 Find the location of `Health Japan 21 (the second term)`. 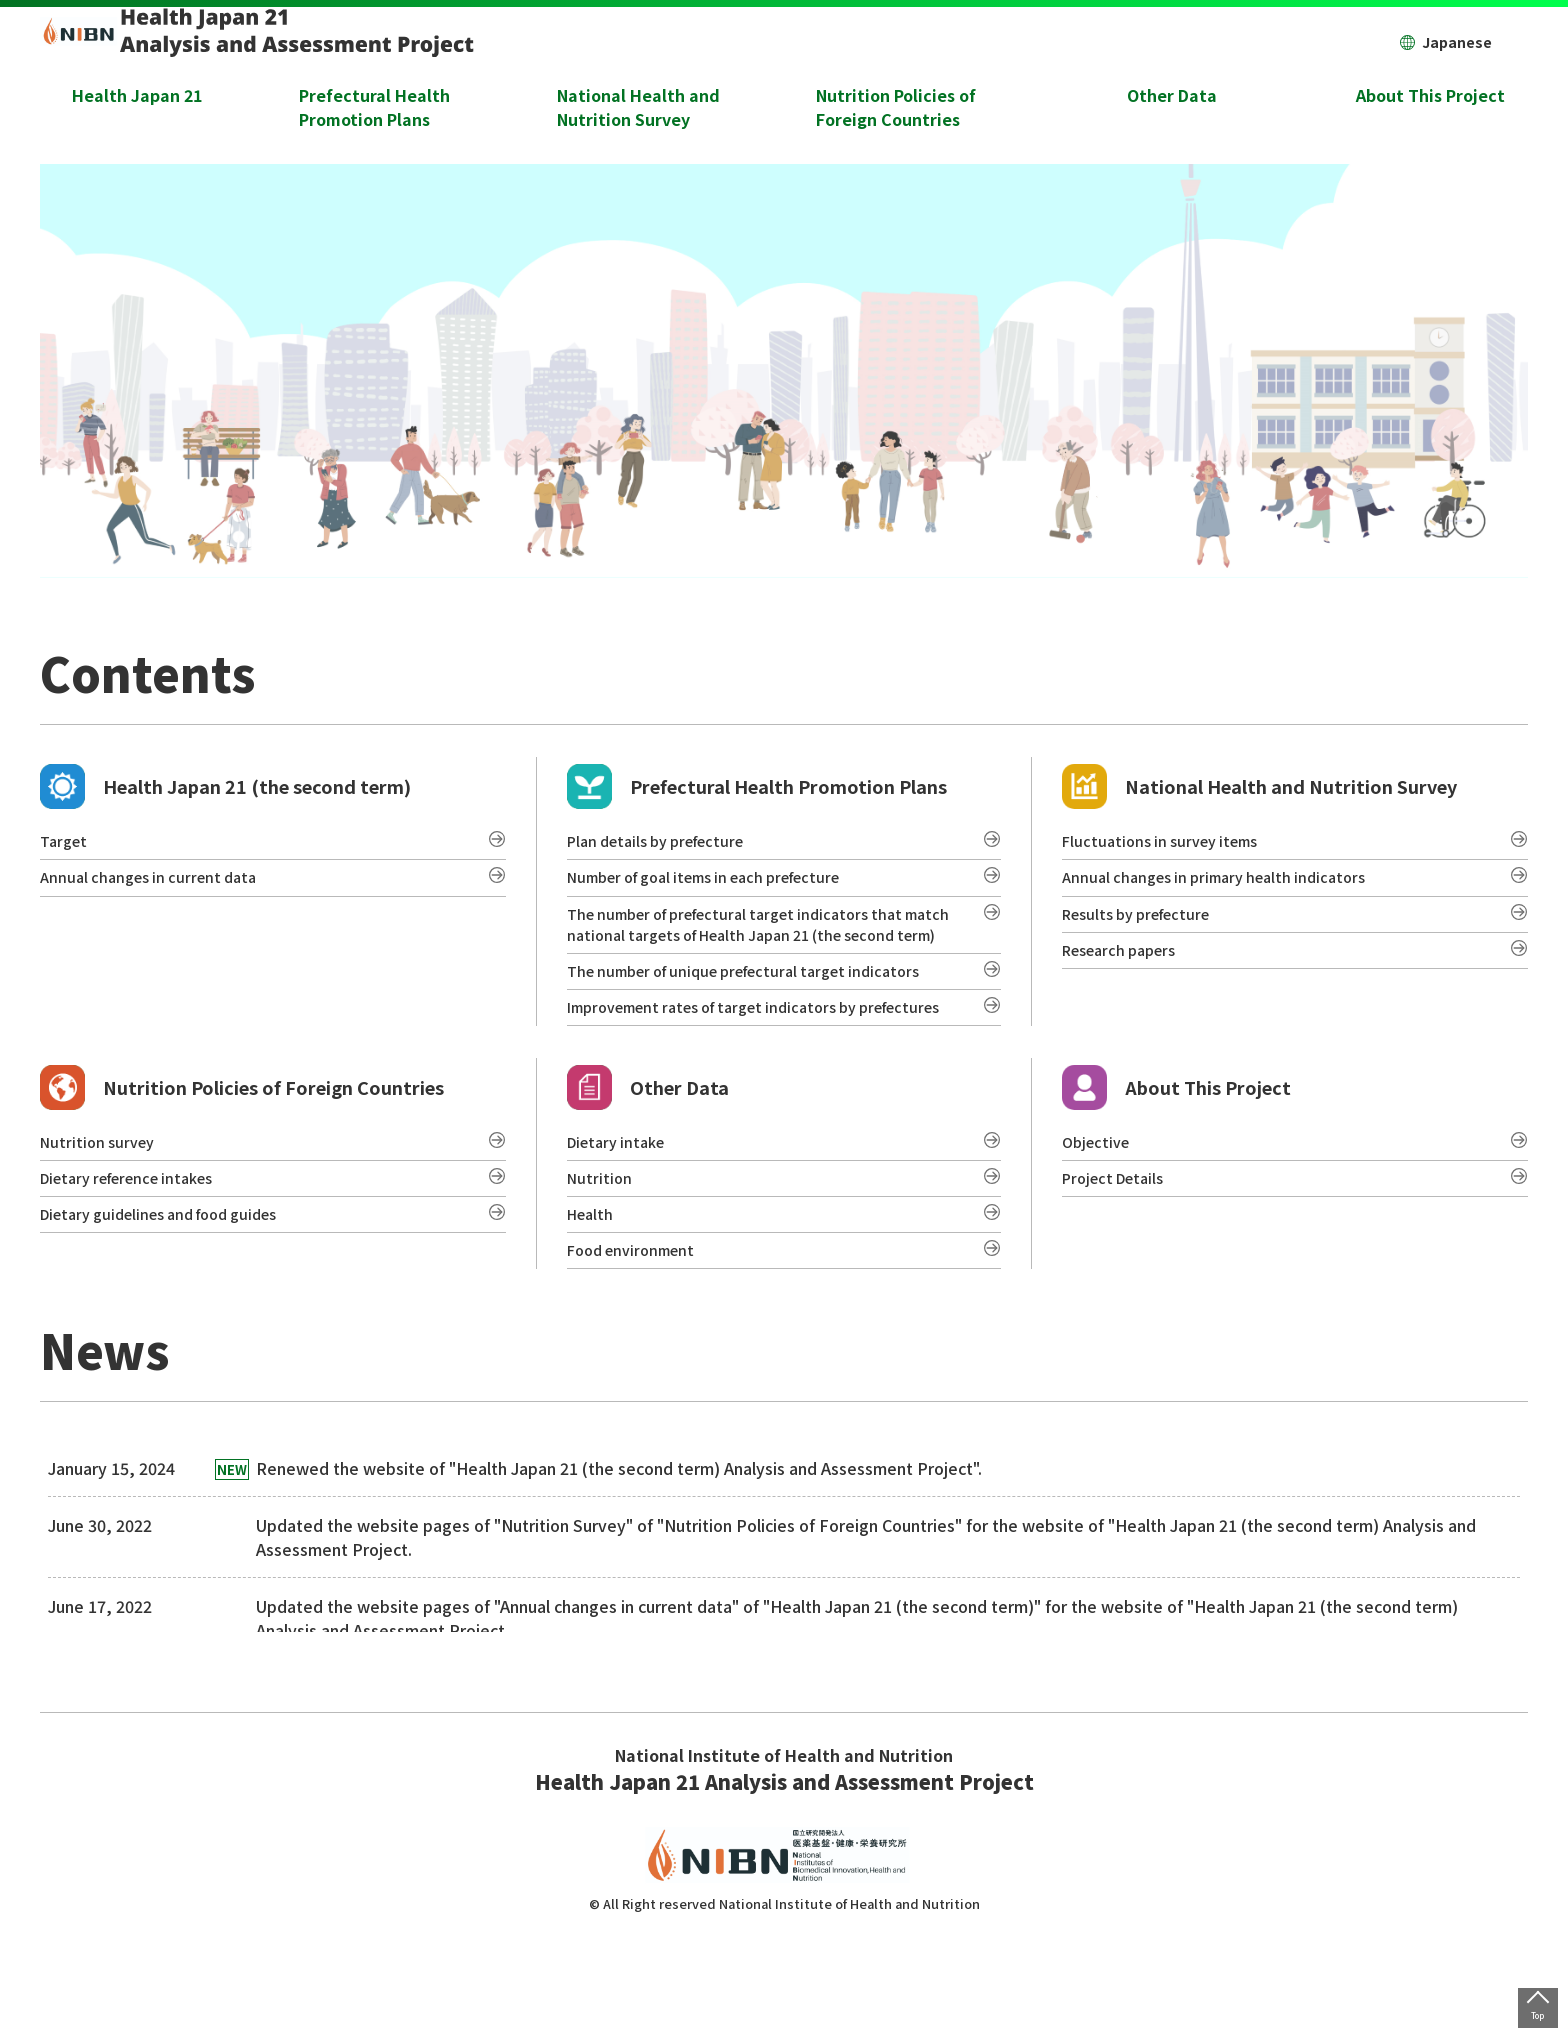

Health Japan 21 (the second term) is located at coordinates (225, 787).